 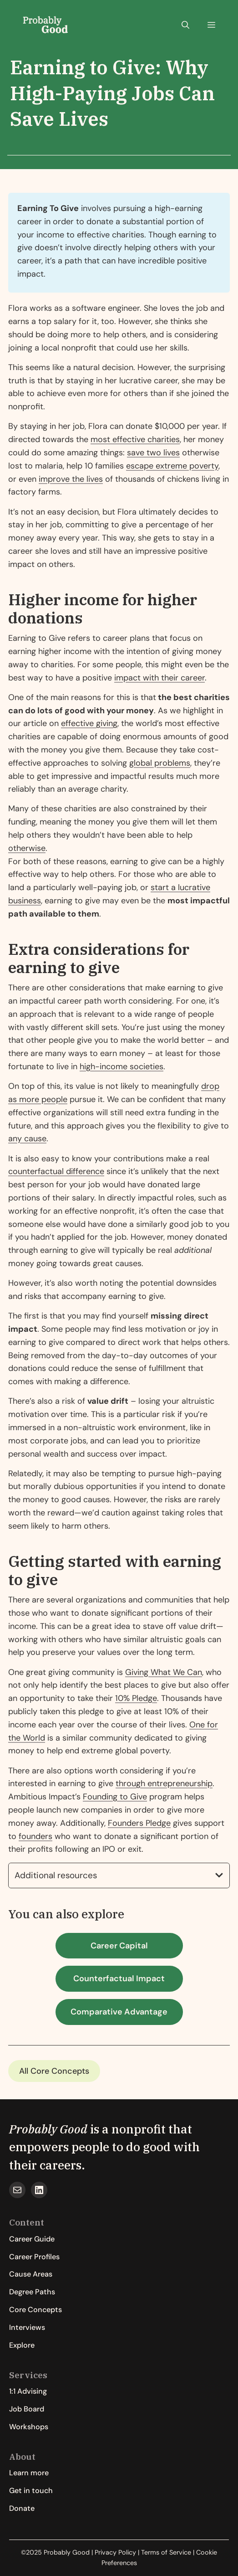 What do you see at coordinates (22, 2345) in the screenshot?
I see `Explore` at bounding box center [22, 2345].